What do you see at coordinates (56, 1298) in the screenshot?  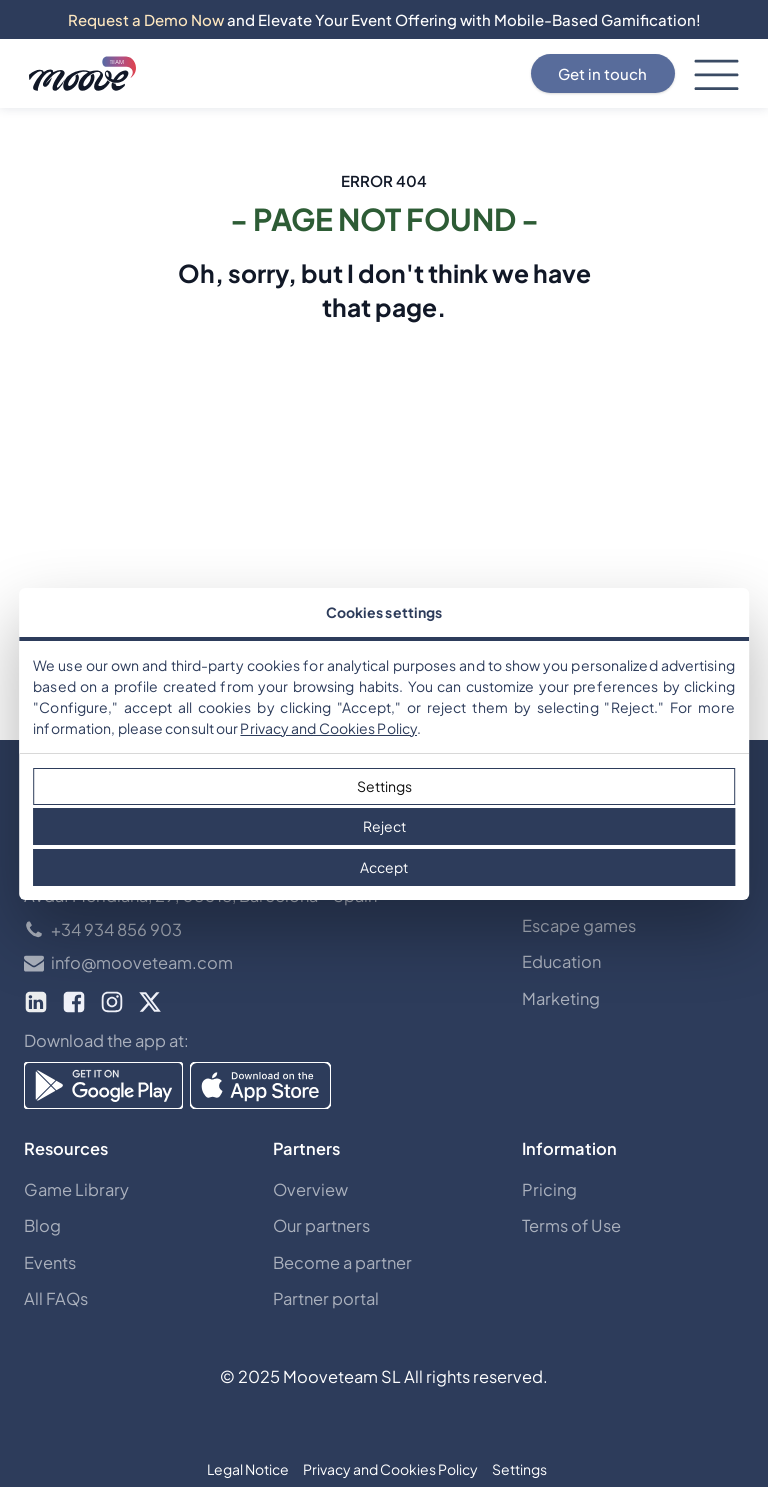 I see `All FAQs` at bounding box center [56, 1298].